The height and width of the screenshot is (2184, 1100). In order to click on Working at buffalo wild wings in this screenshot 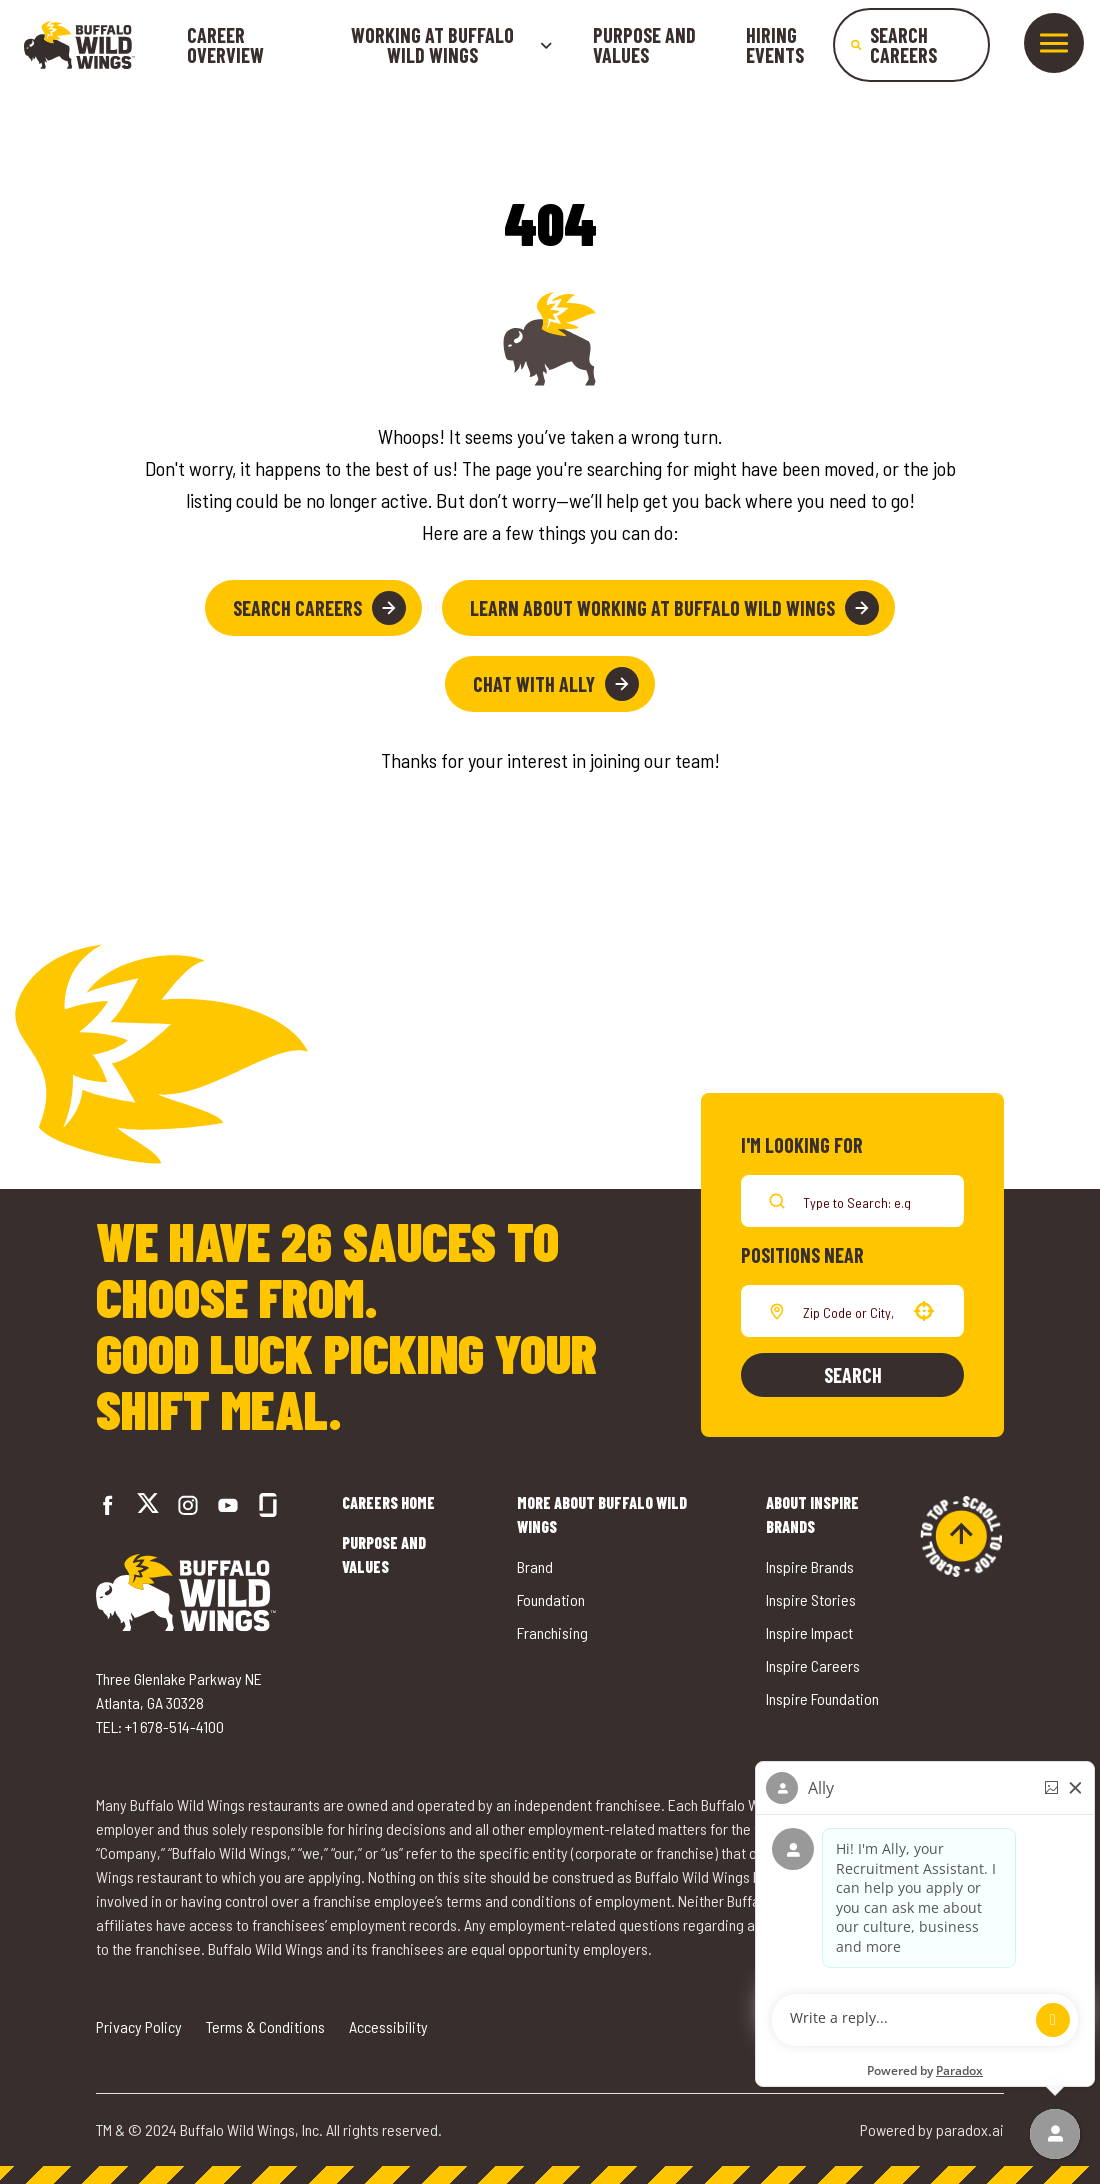, I will do `click(452, 45)`.